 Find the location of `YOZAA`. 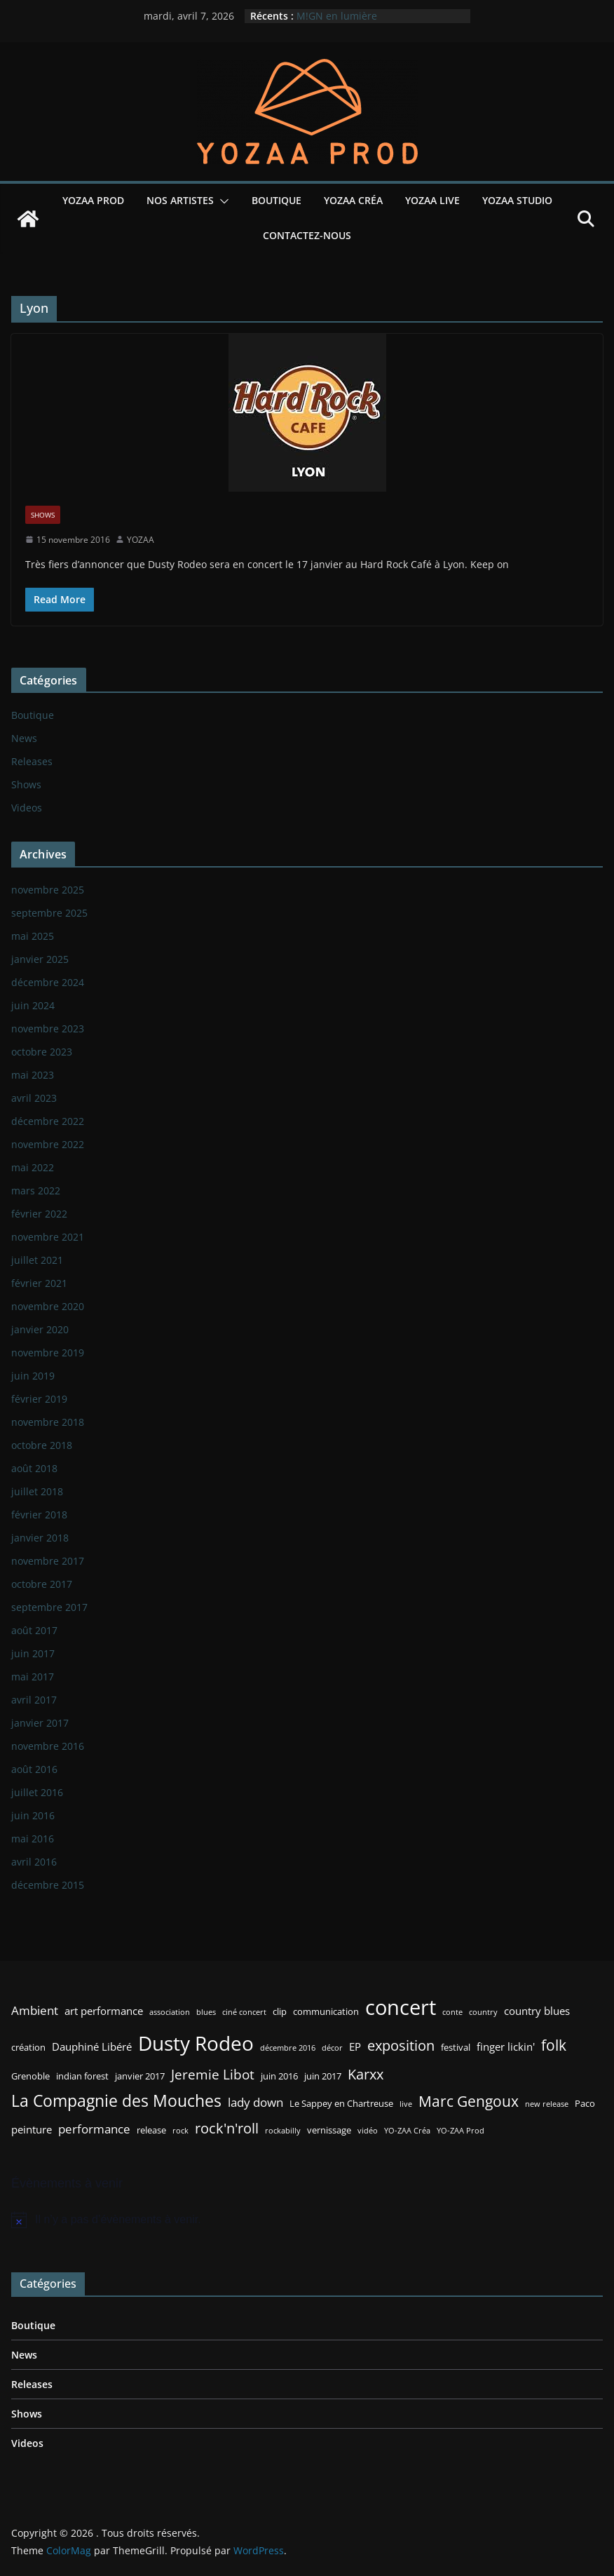

YOZAA is located at coordinates (140, 540).